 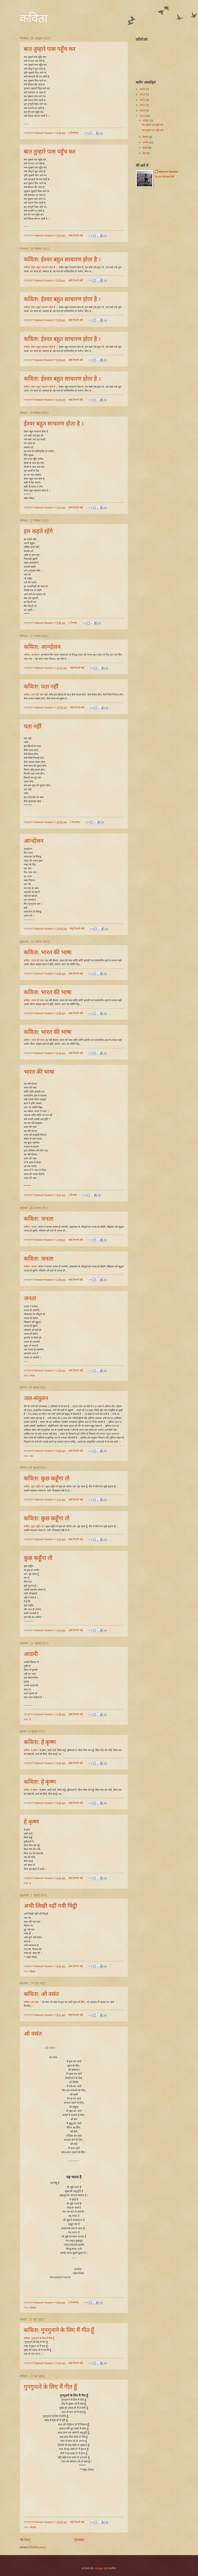 What do you see at coordinates (38, 531) in the screenshot?
I see `हम कहते रहेंगे` at bounding box center [38, 531].